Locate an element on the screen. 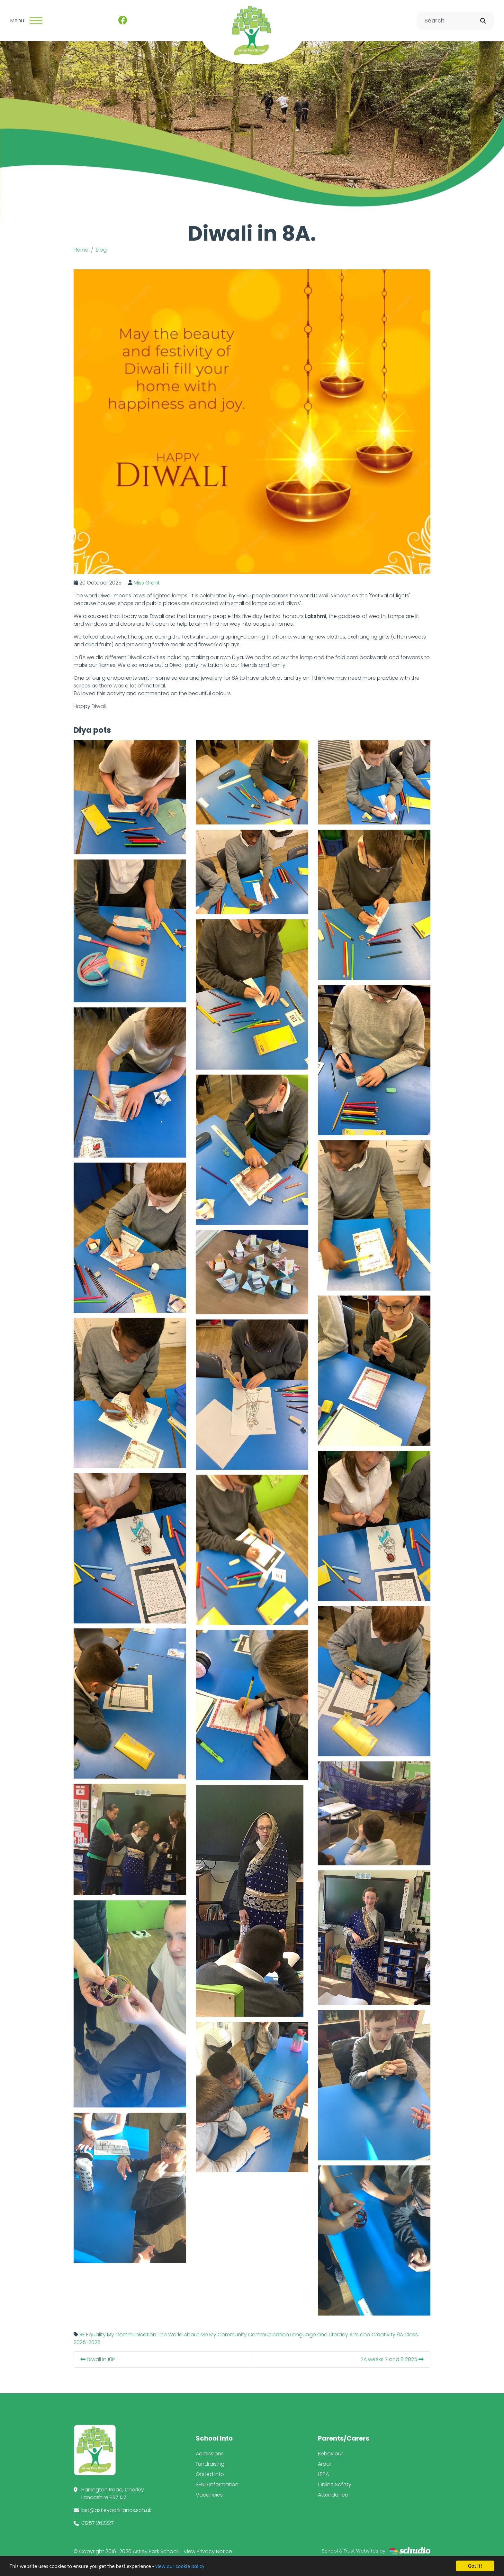 The height and width of the screenshot is (2576, 504). LPPA is located at coordinates (323, 2474).